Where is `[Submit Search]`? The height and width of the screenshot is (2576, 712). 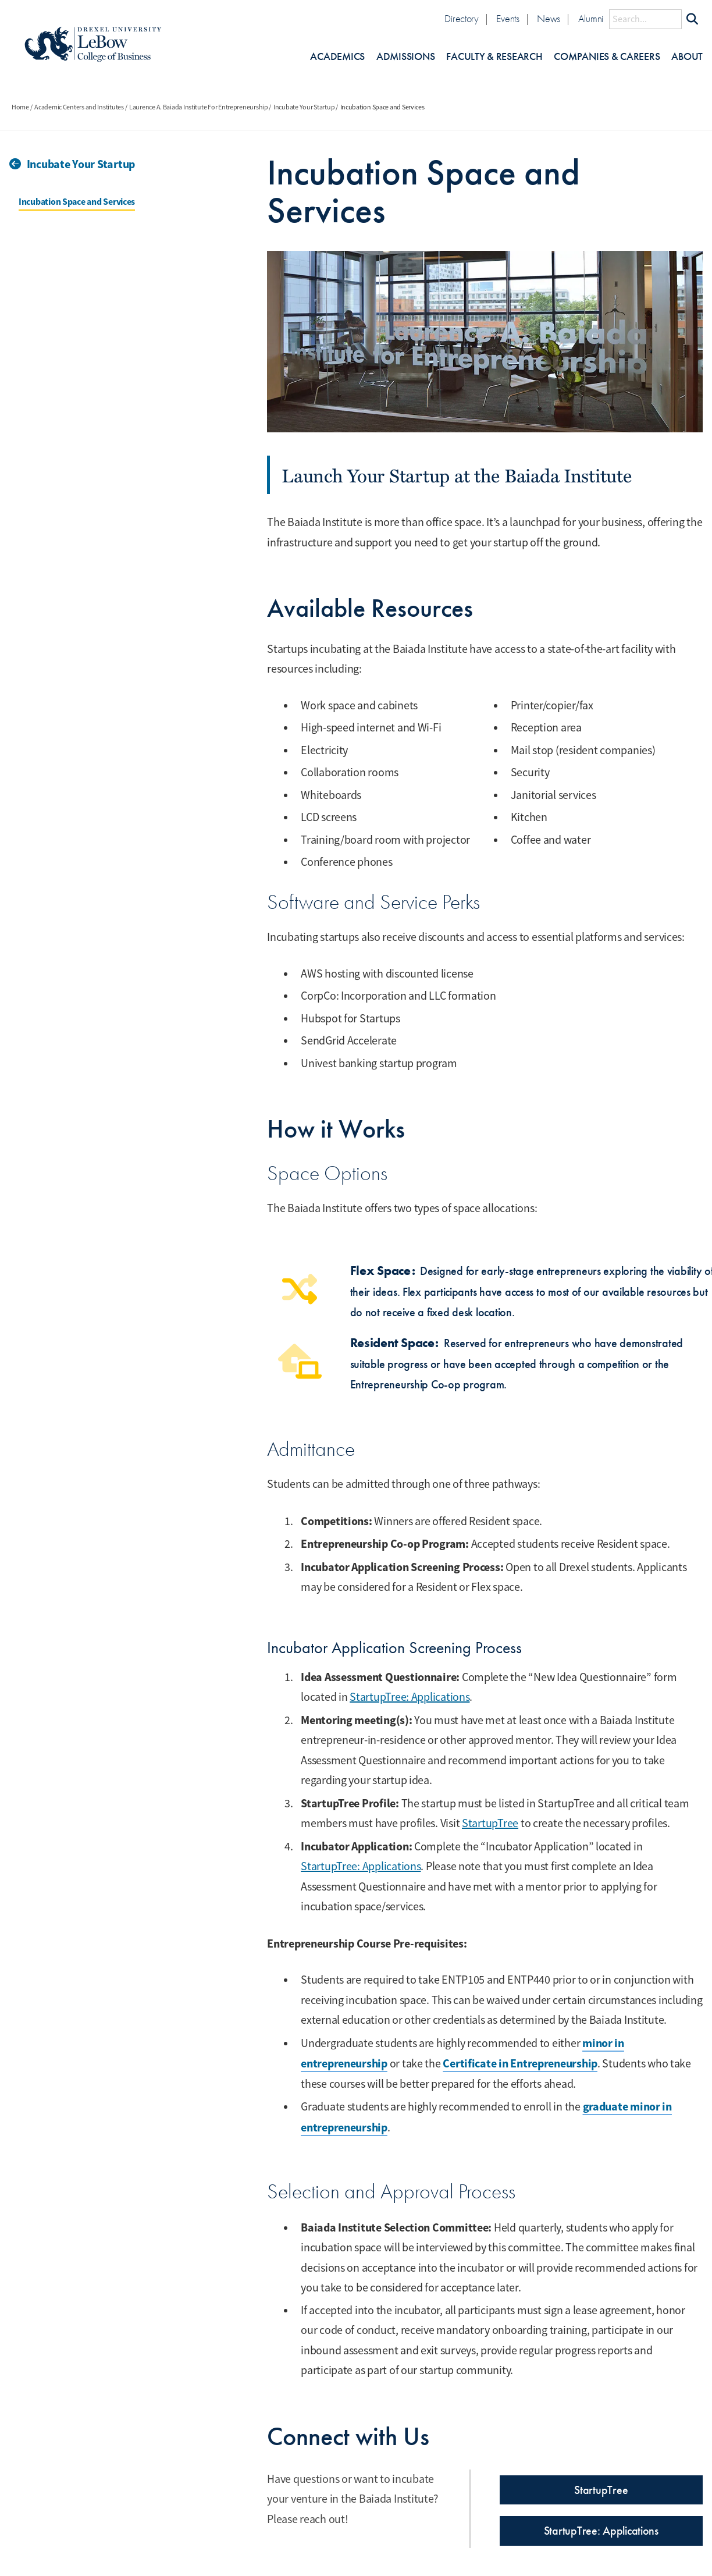
[Submit Search] is located at coordinates (692, 19).